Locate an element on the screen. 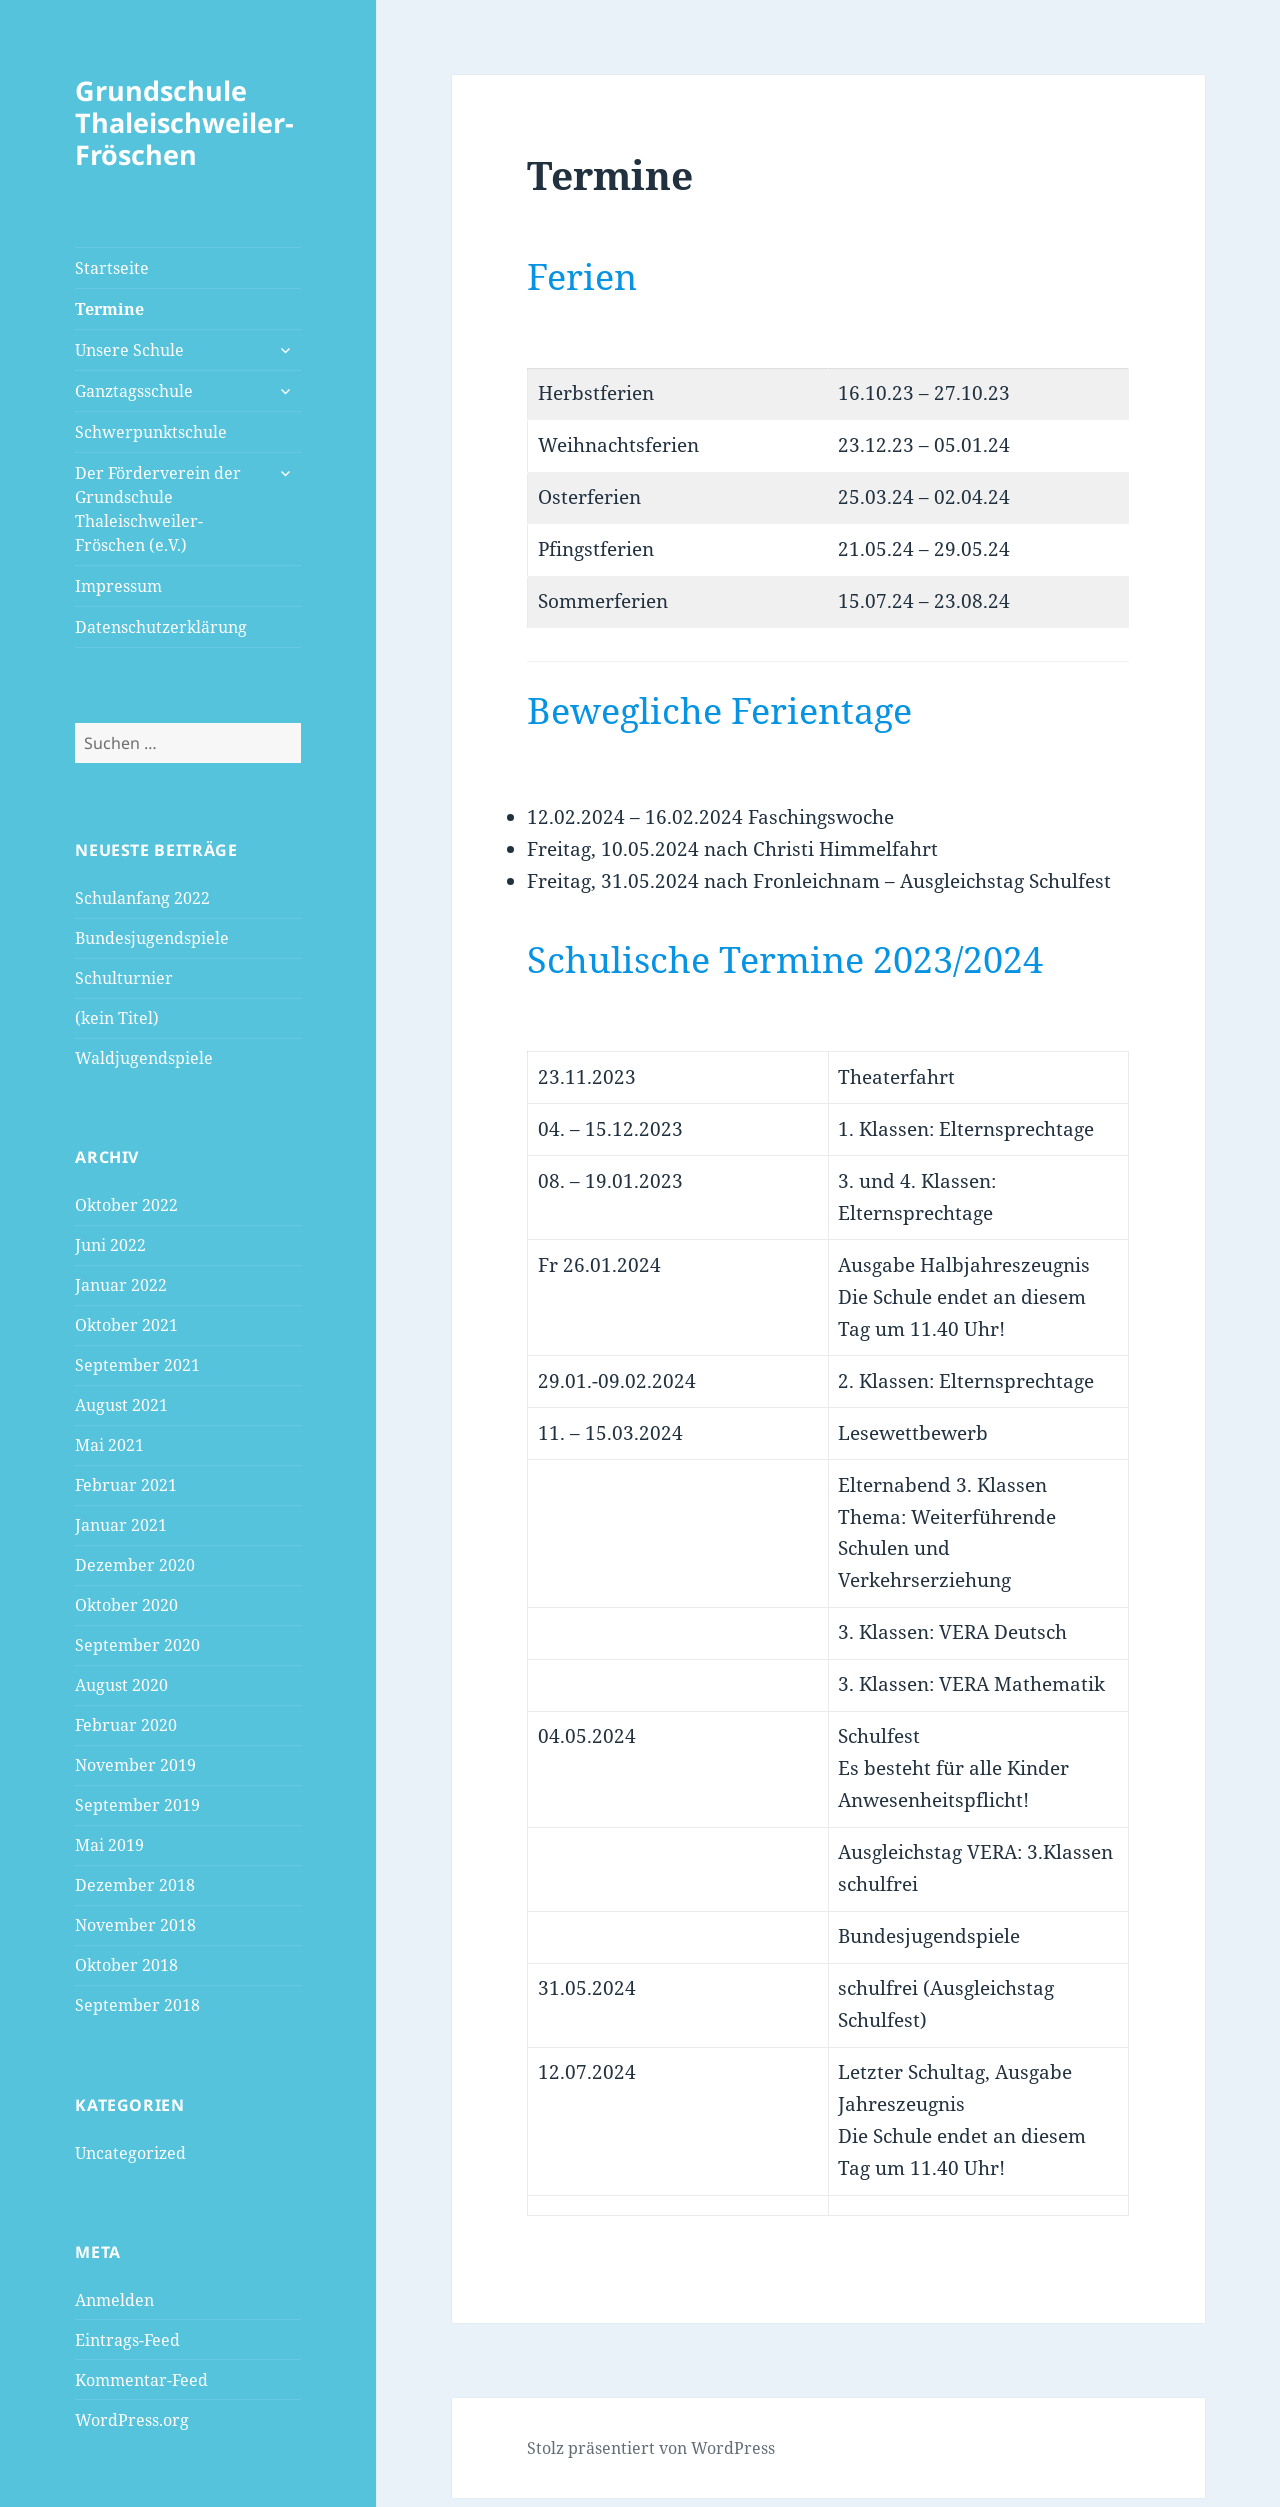  Impressum is located at coordinates (118, 586).